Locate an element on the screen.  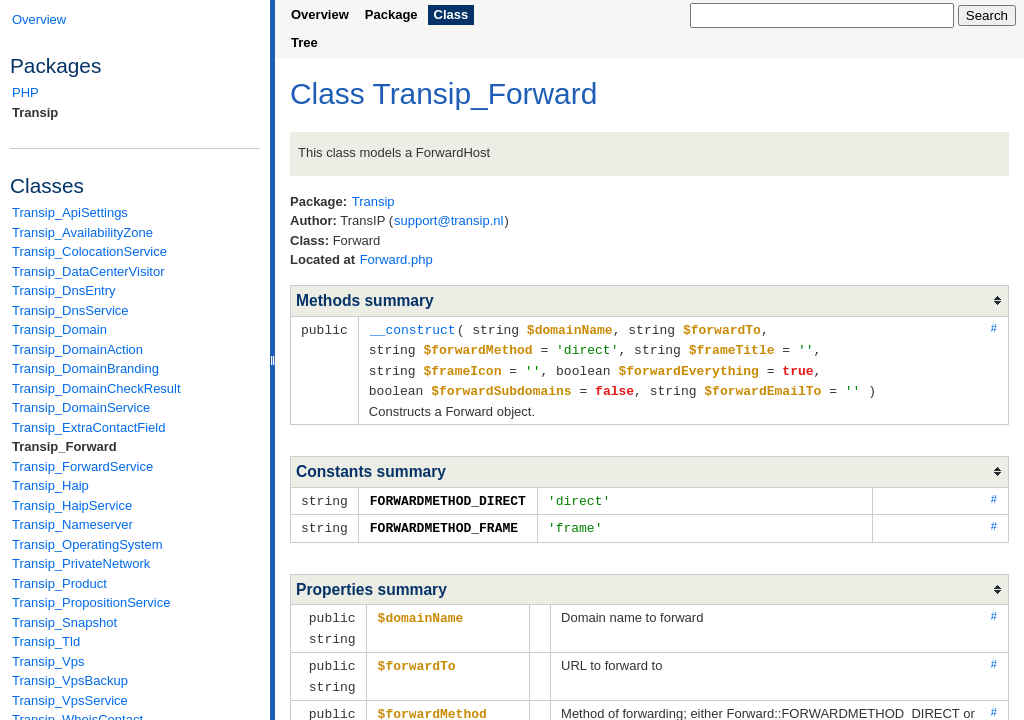
PHP is located at coordinates (25, 92).